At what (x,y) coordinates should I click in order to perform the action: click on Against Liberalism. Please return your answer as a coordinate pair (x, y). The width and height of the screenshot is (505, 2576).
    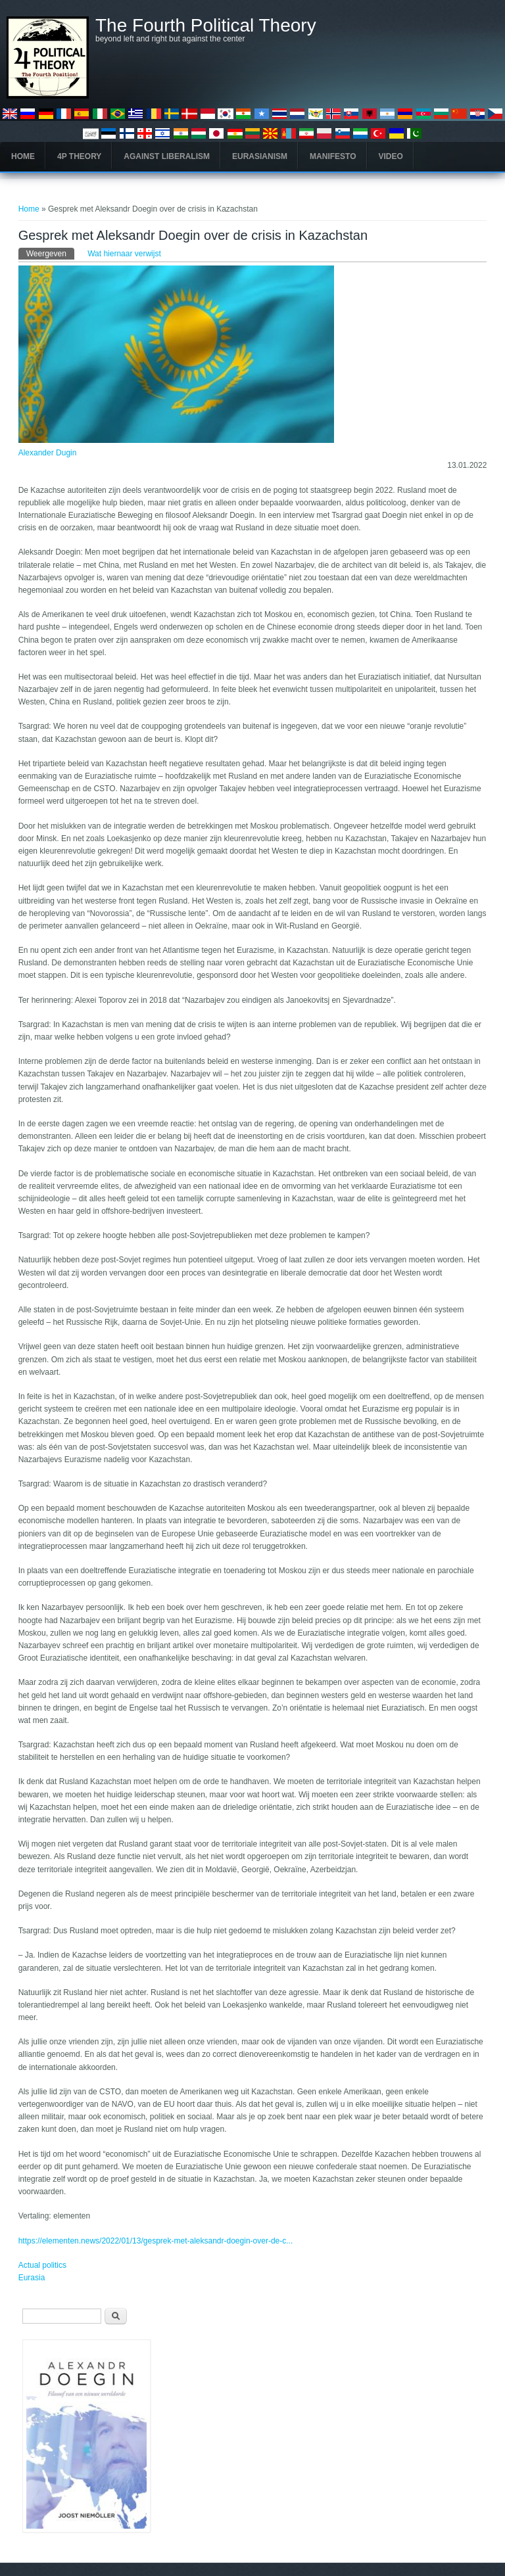
    Looking at the image, I should click on (167, 156).